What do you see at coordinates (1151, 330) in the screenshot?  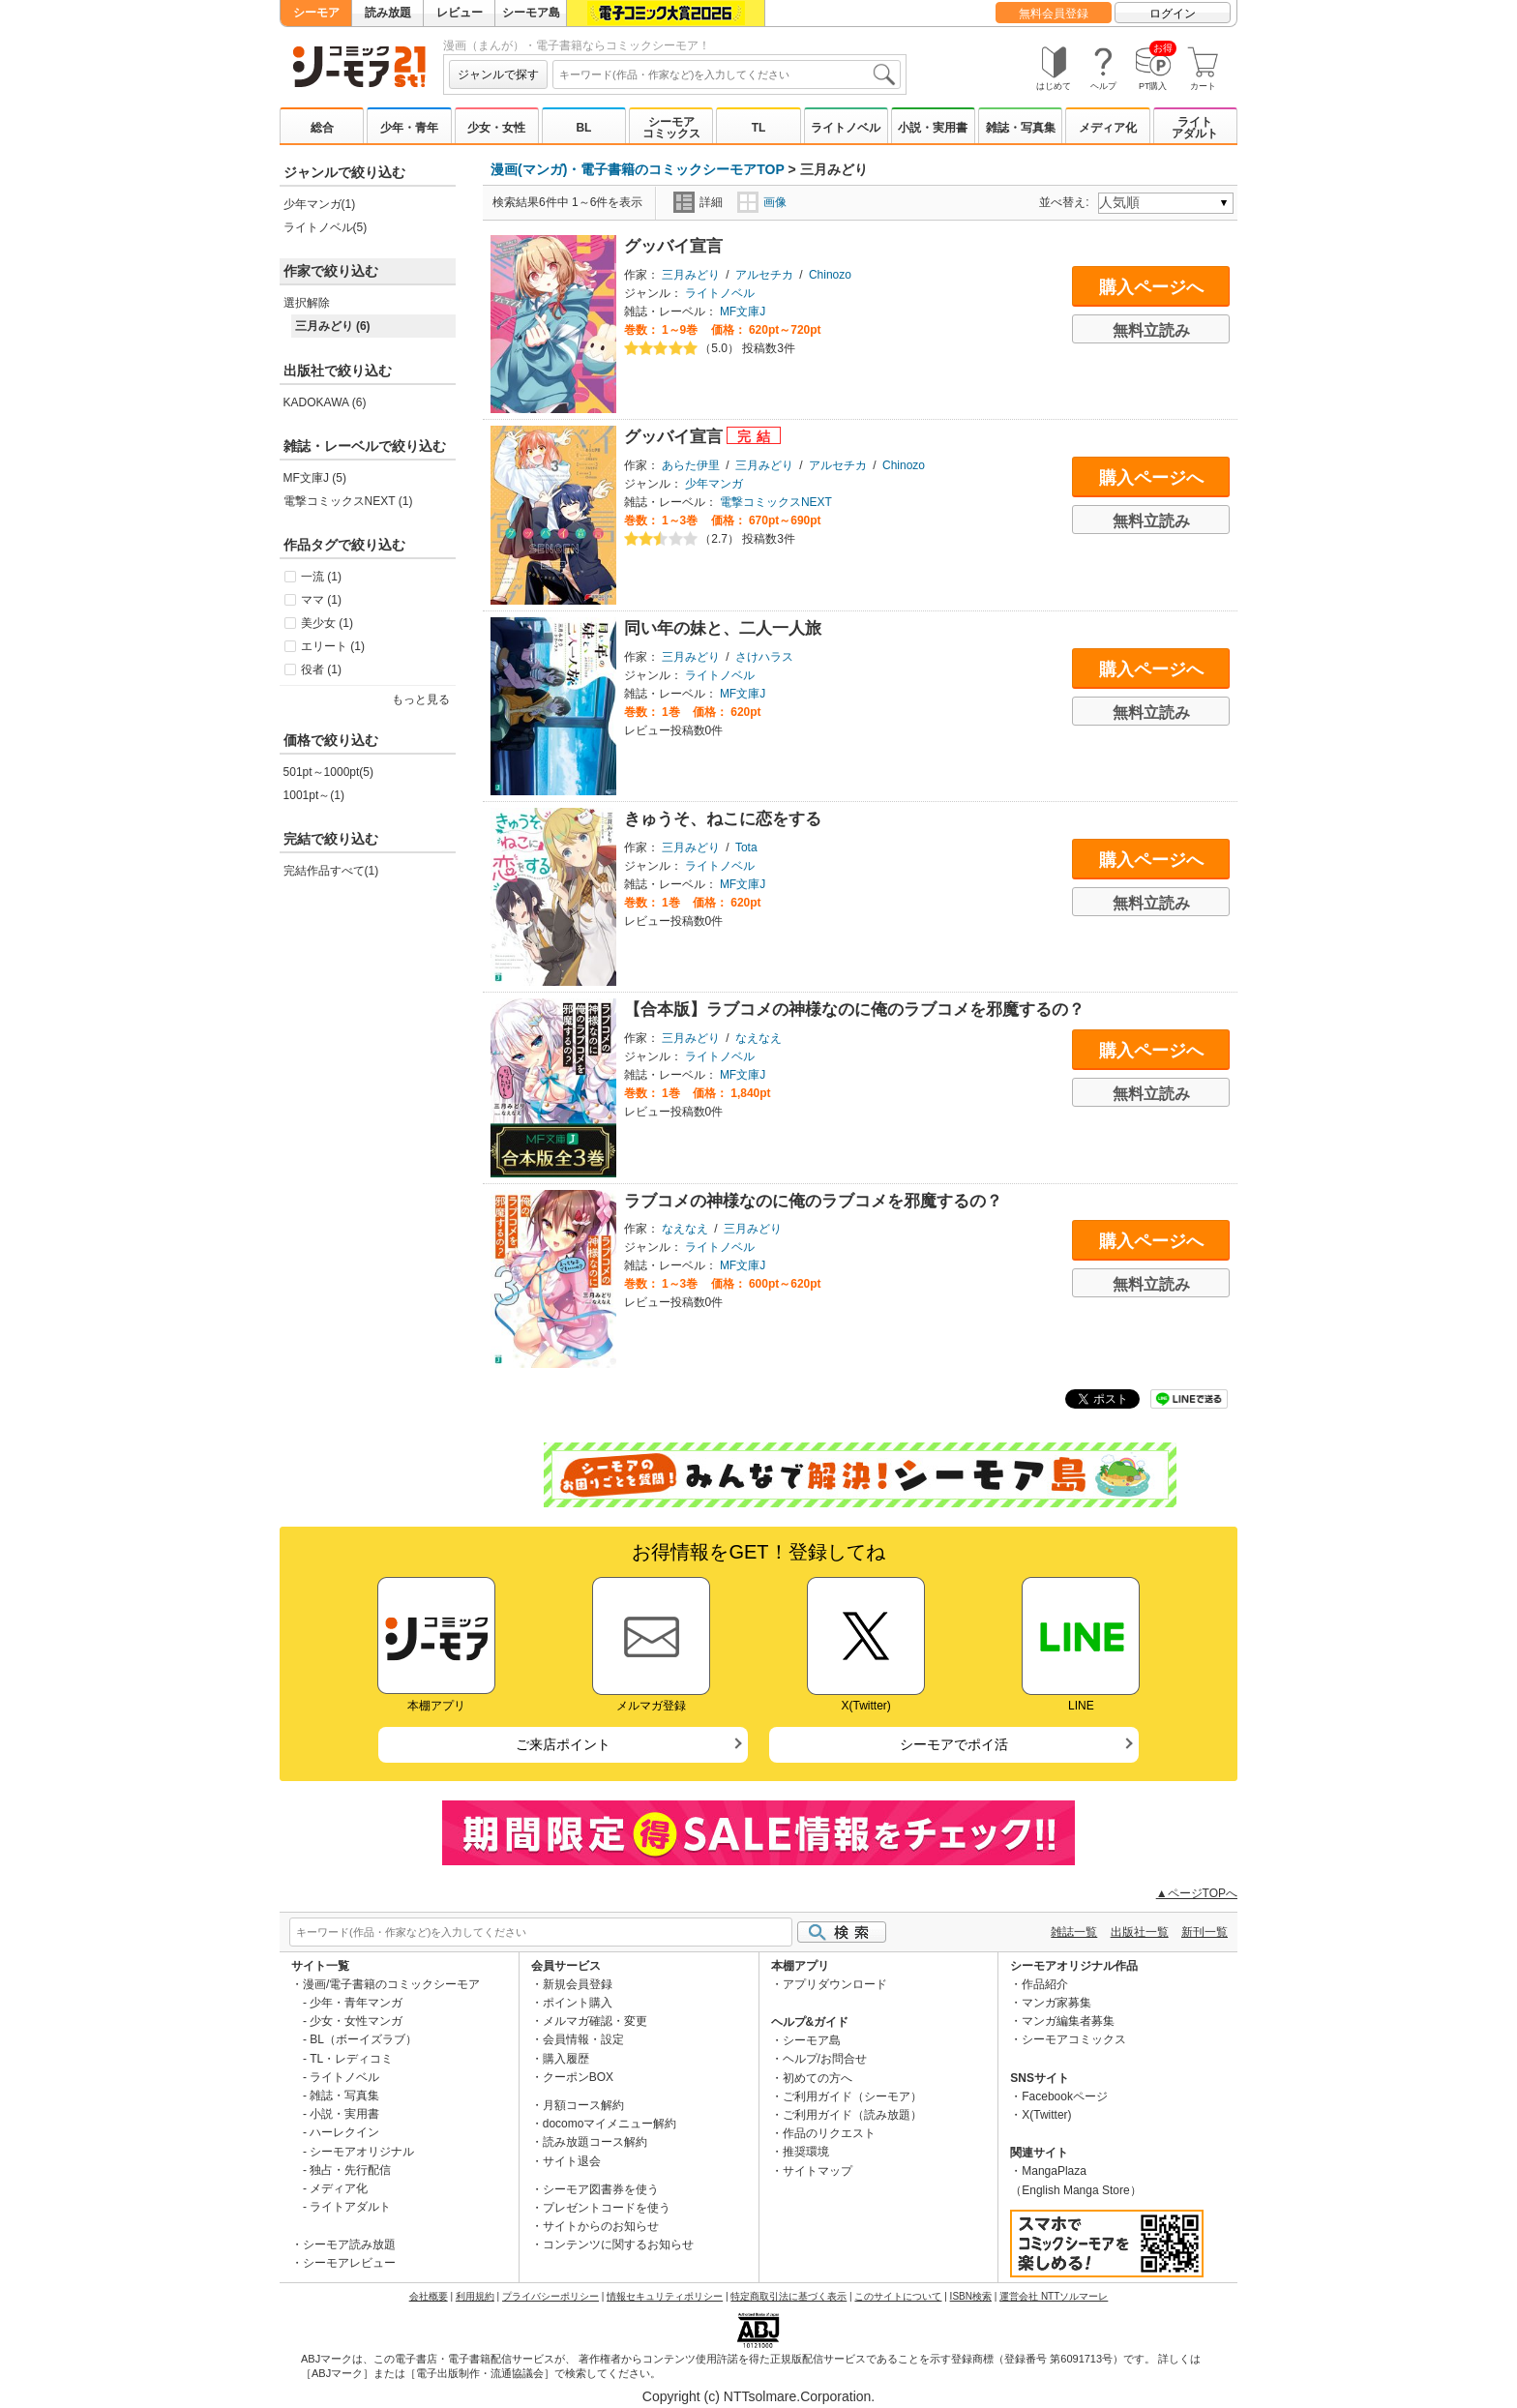 I see `無料立読み` at bounding box center [1151, 330].